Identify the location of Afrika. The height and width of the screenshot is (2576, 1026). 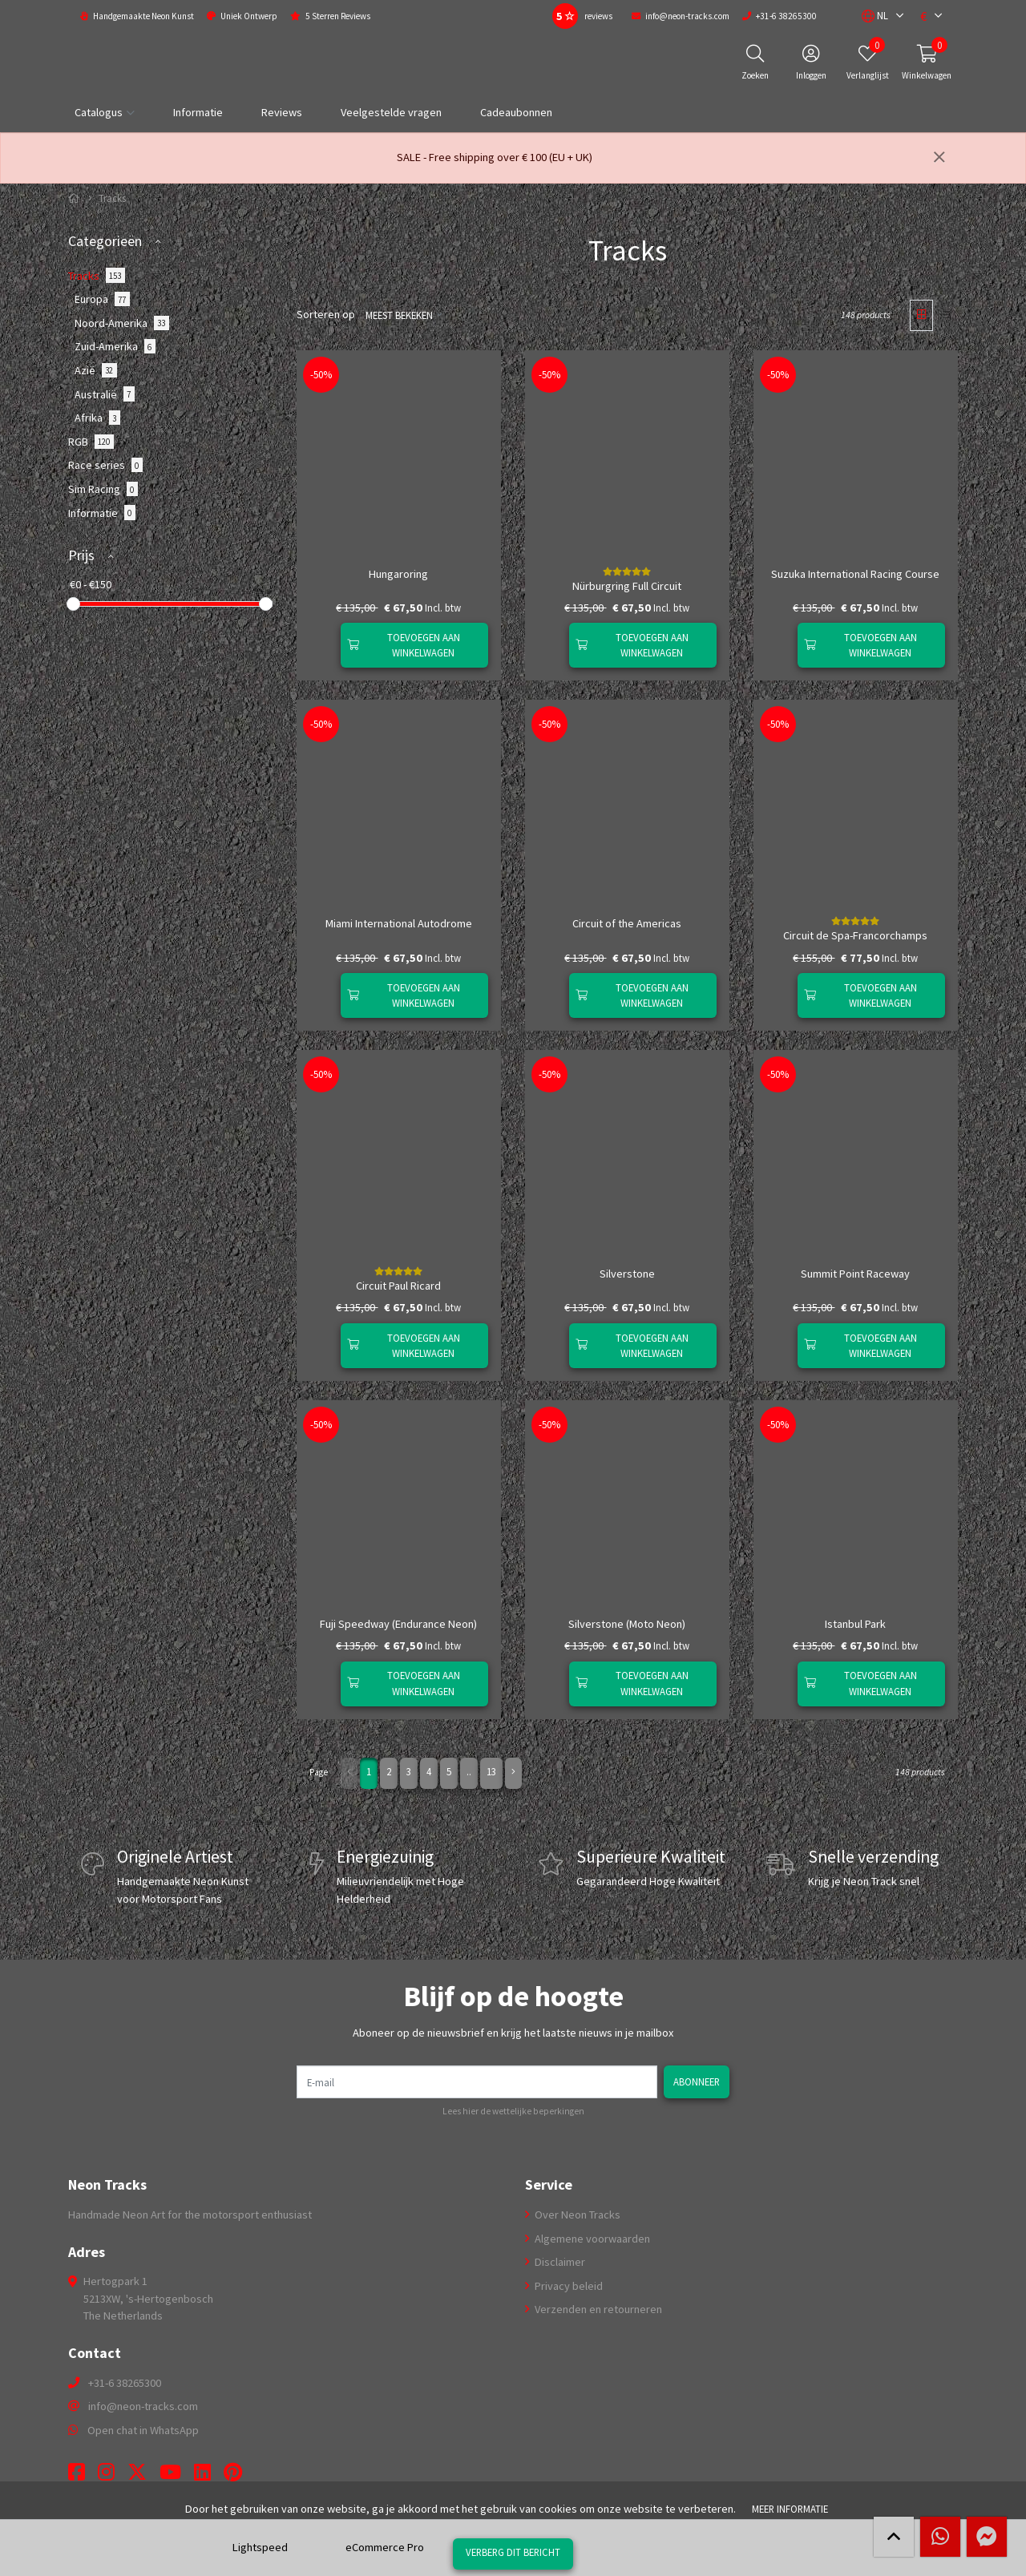
(97, 417).